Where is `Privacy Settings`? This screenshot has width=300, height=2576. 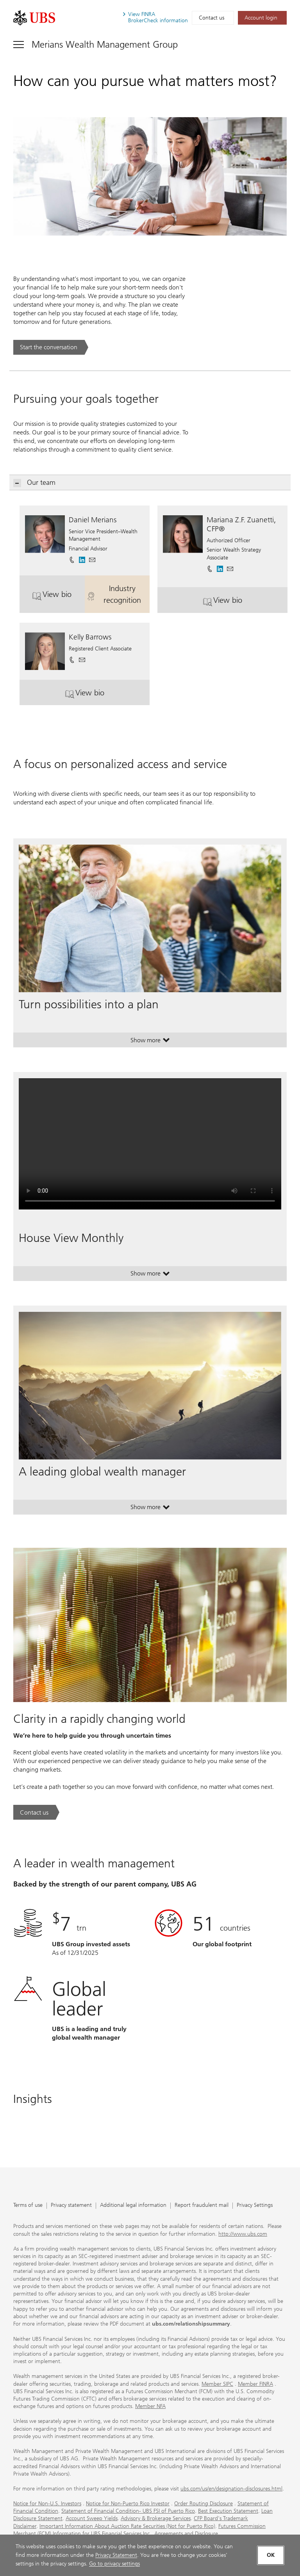 Privacy Settings is located at coordinates (255, 2205).